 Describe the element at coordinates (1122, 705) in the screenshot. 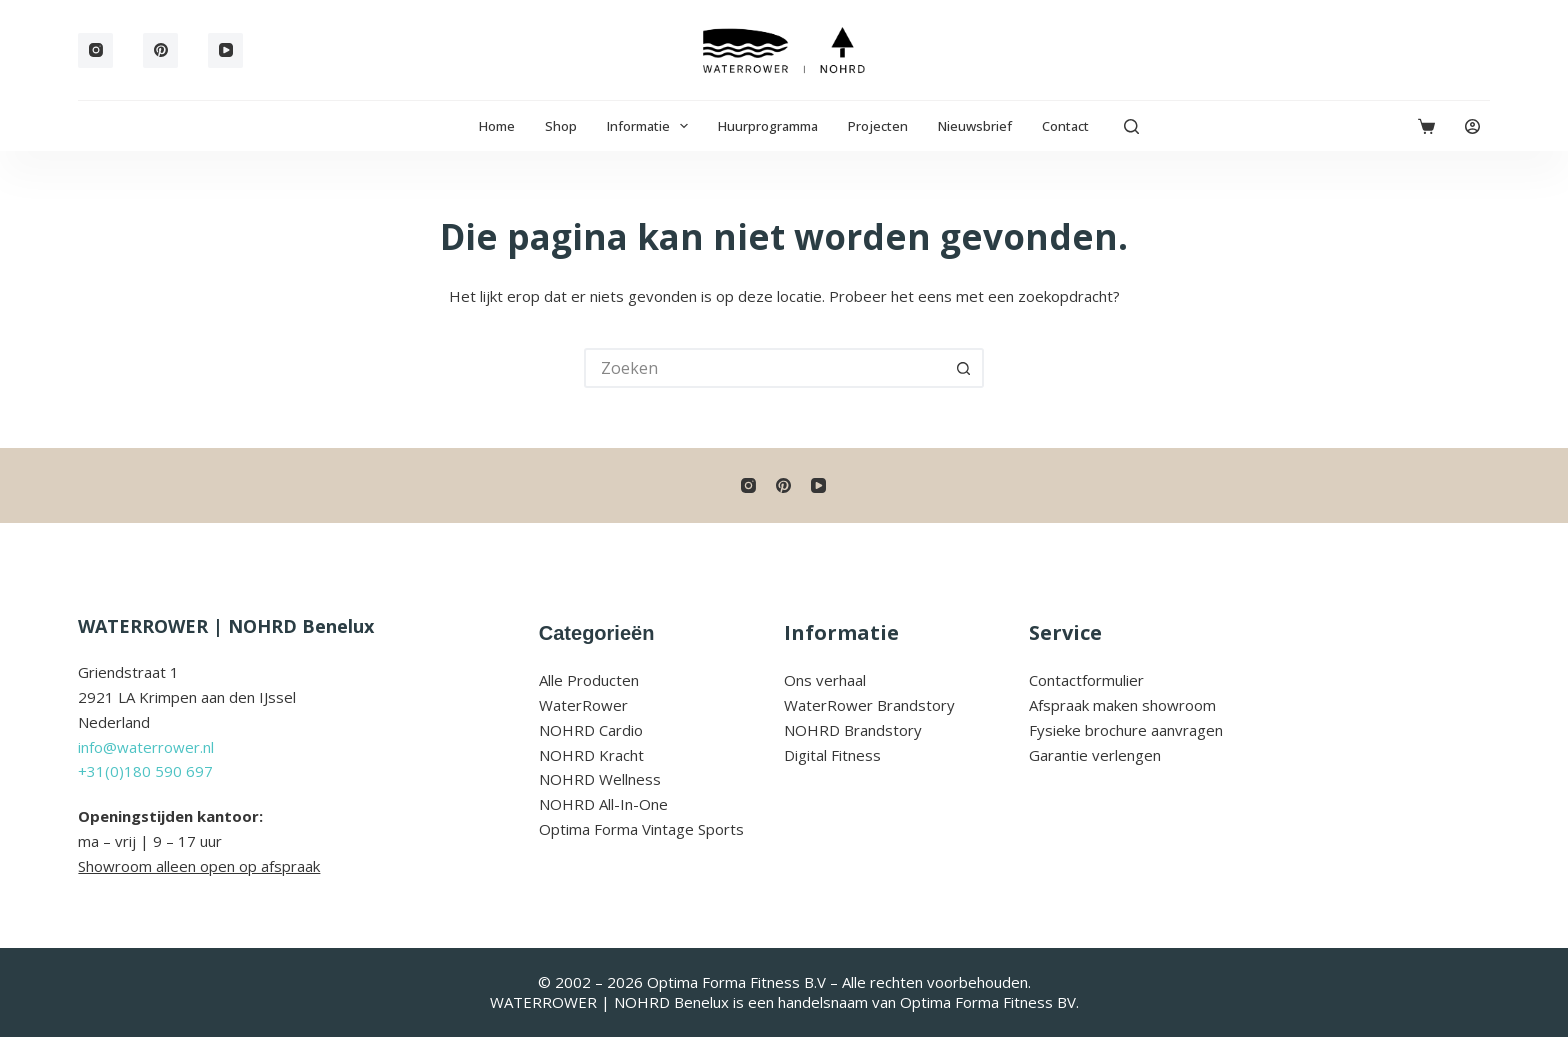

I see `Afspraak maken showroom` at that location.